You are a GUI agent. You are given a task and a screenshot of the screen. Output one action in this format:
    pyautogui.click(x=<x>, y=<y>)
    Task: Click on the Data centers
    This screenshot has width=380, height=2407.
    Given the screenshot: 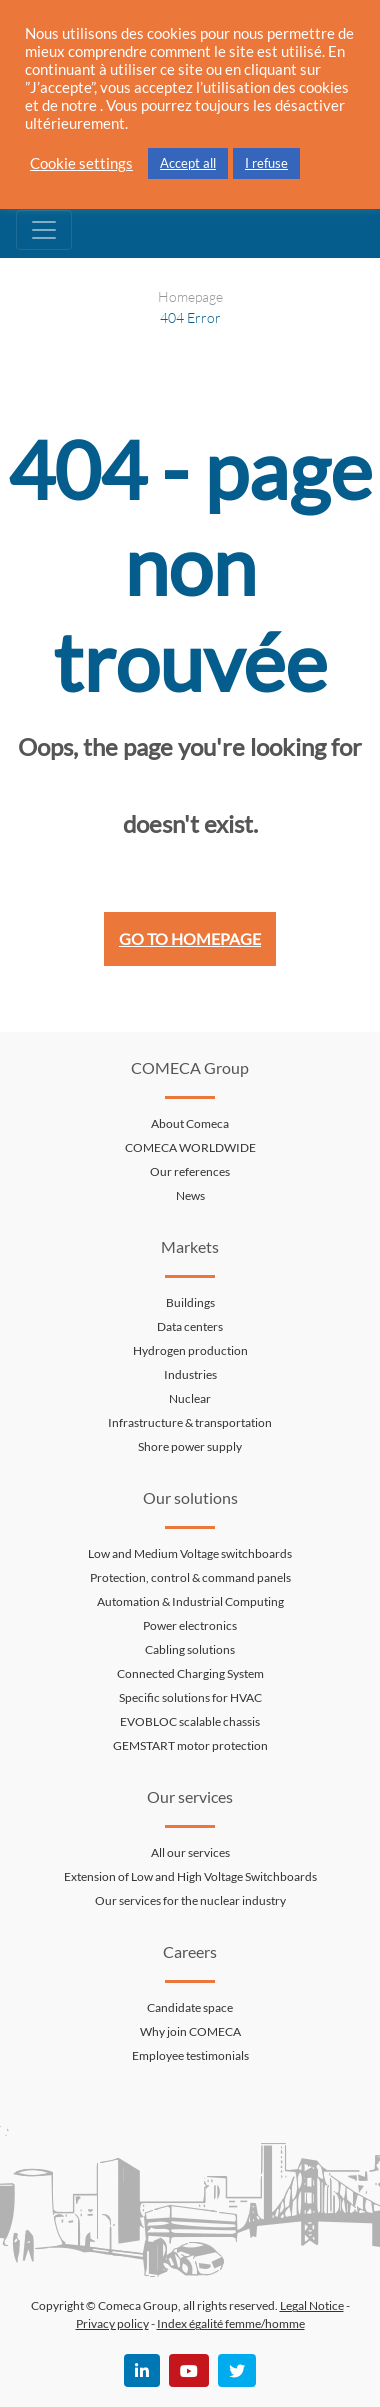 What is the action you would take?
    pyautogui.click(x=190, y=1326)
    